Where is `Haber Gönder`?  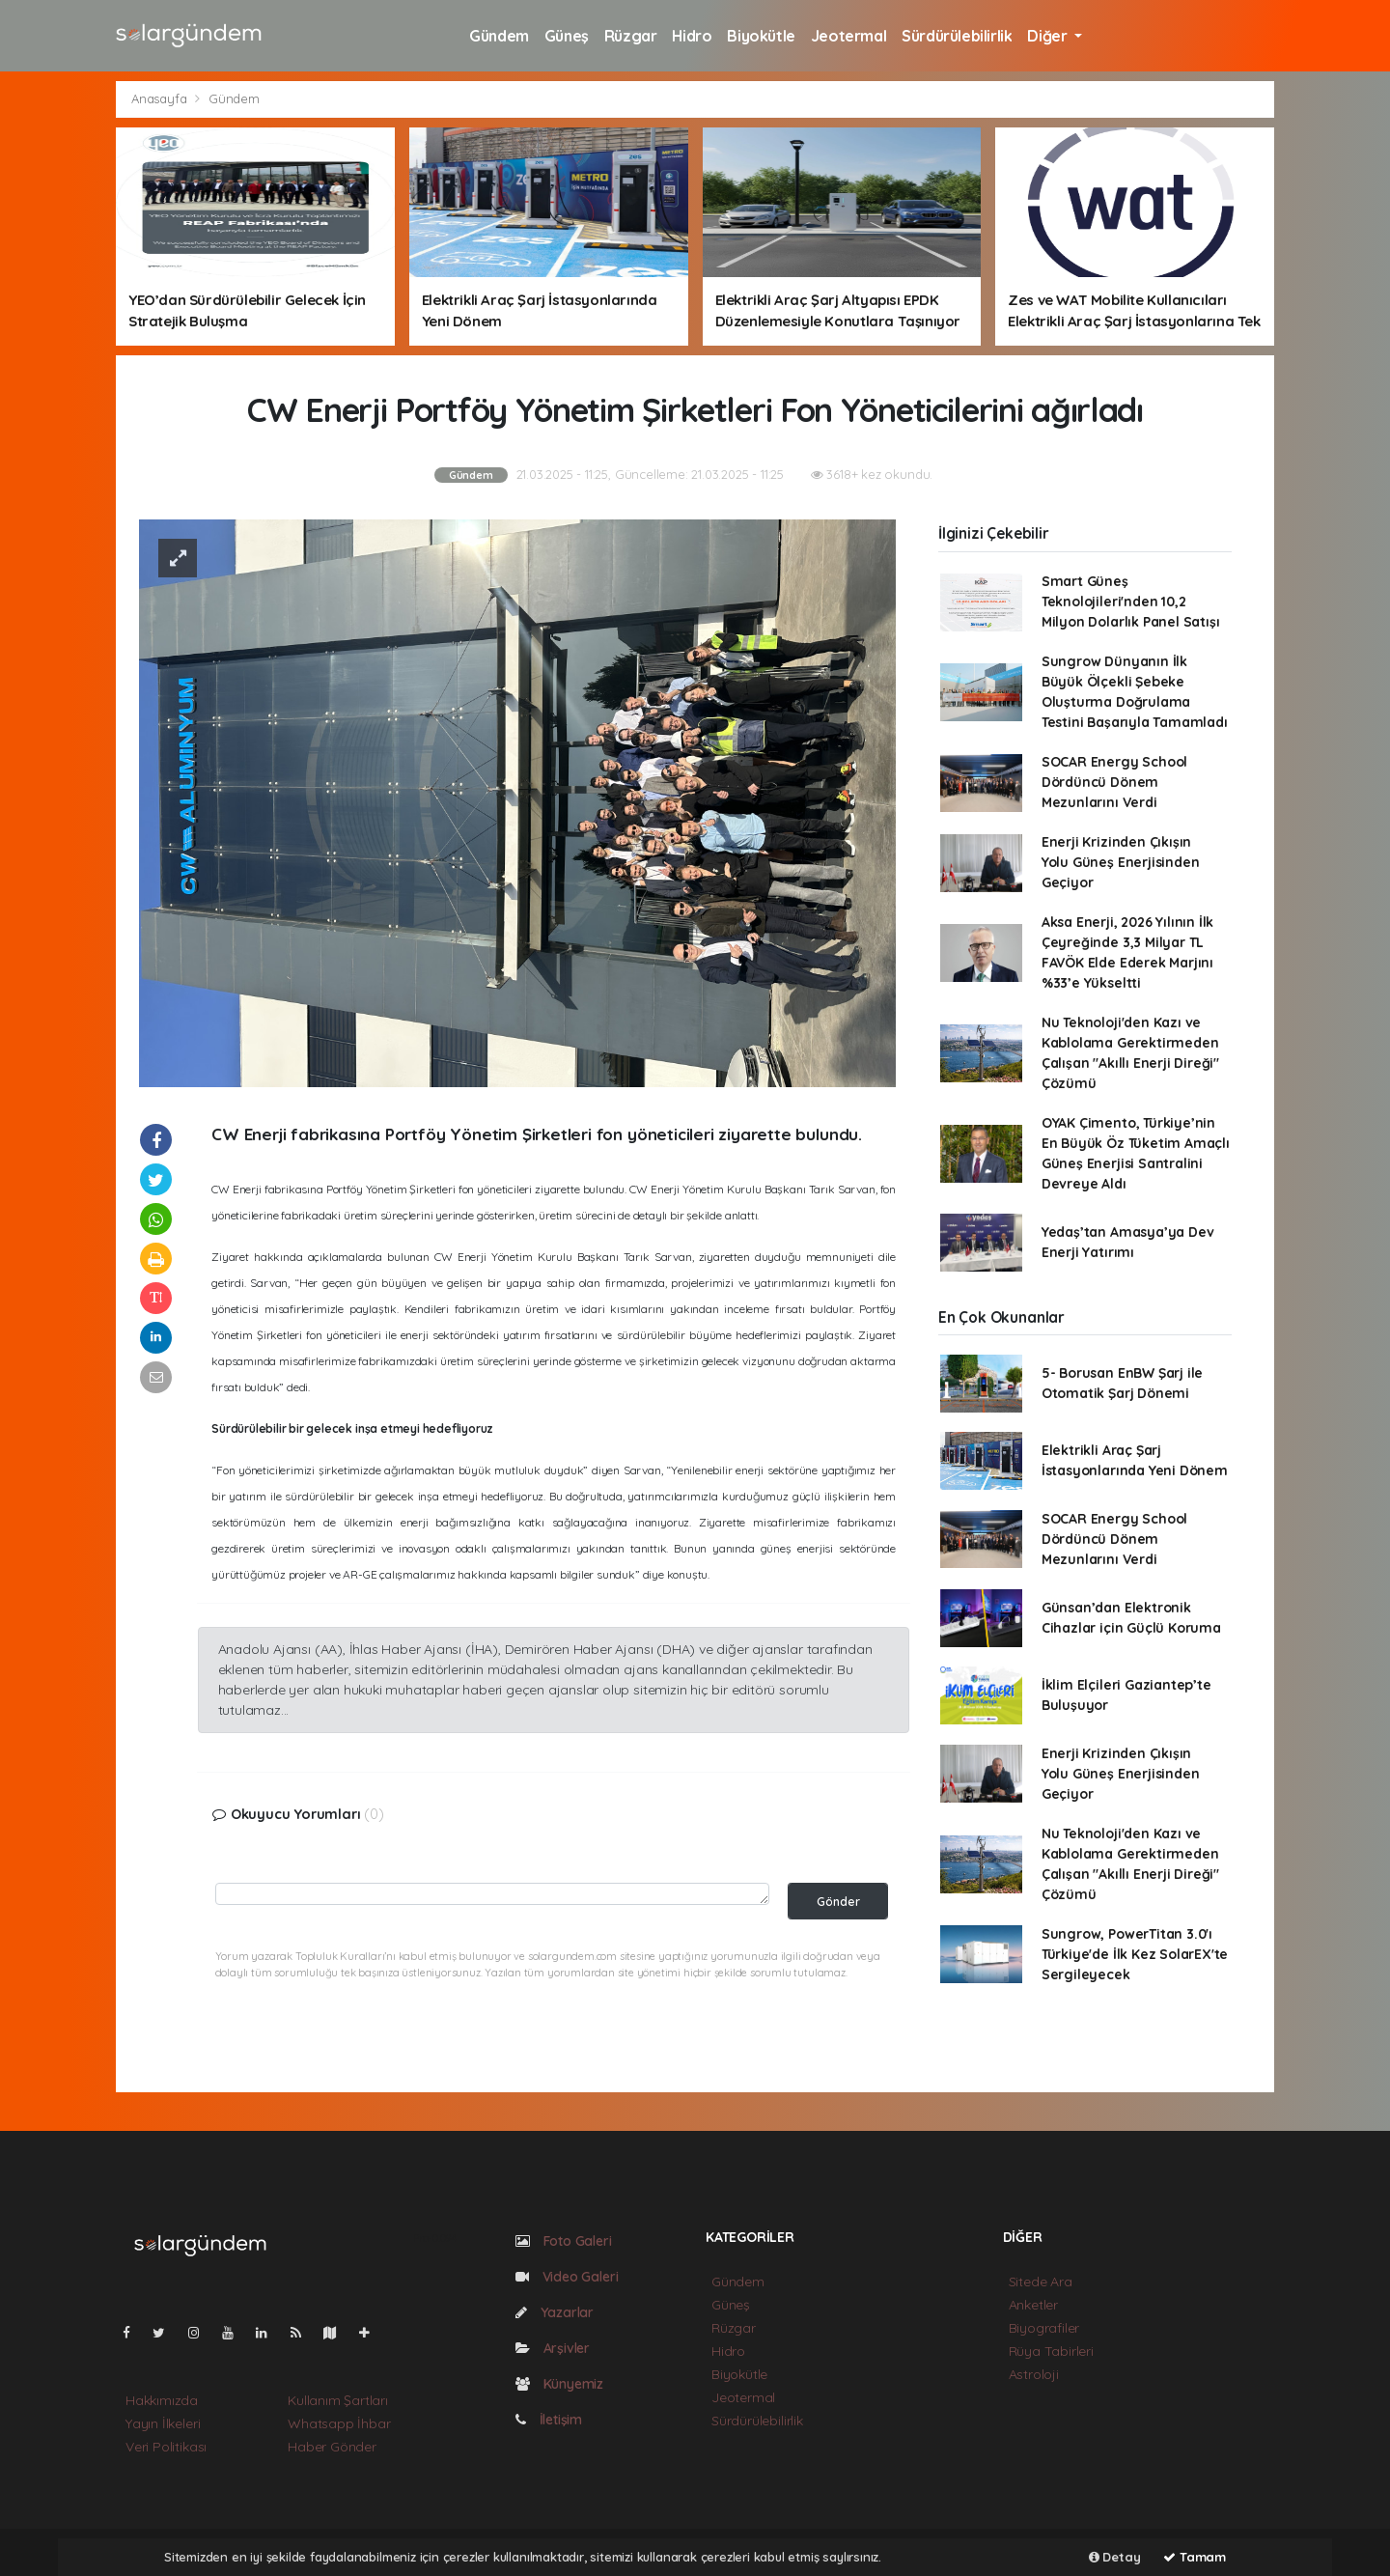
Haber Gönder is located at coordinates (332, 2446).